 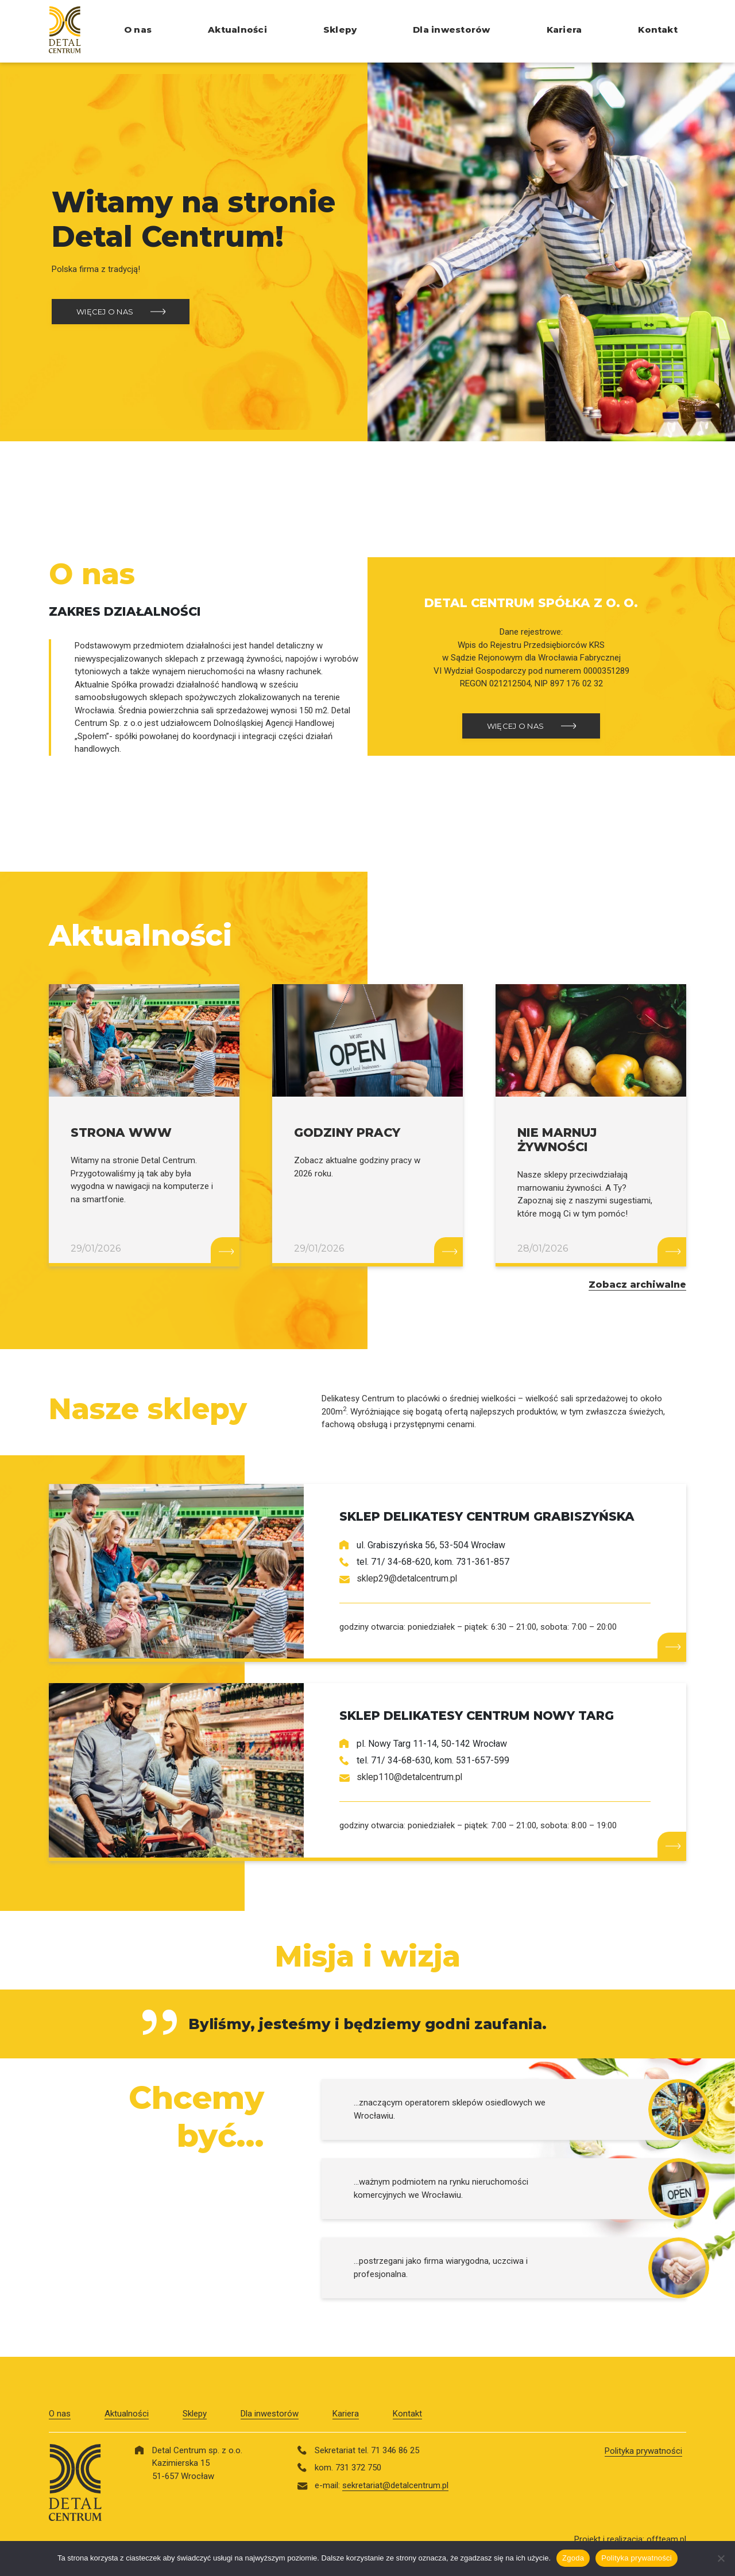 I want to click on Sklepy, so click(x=340, y=29).